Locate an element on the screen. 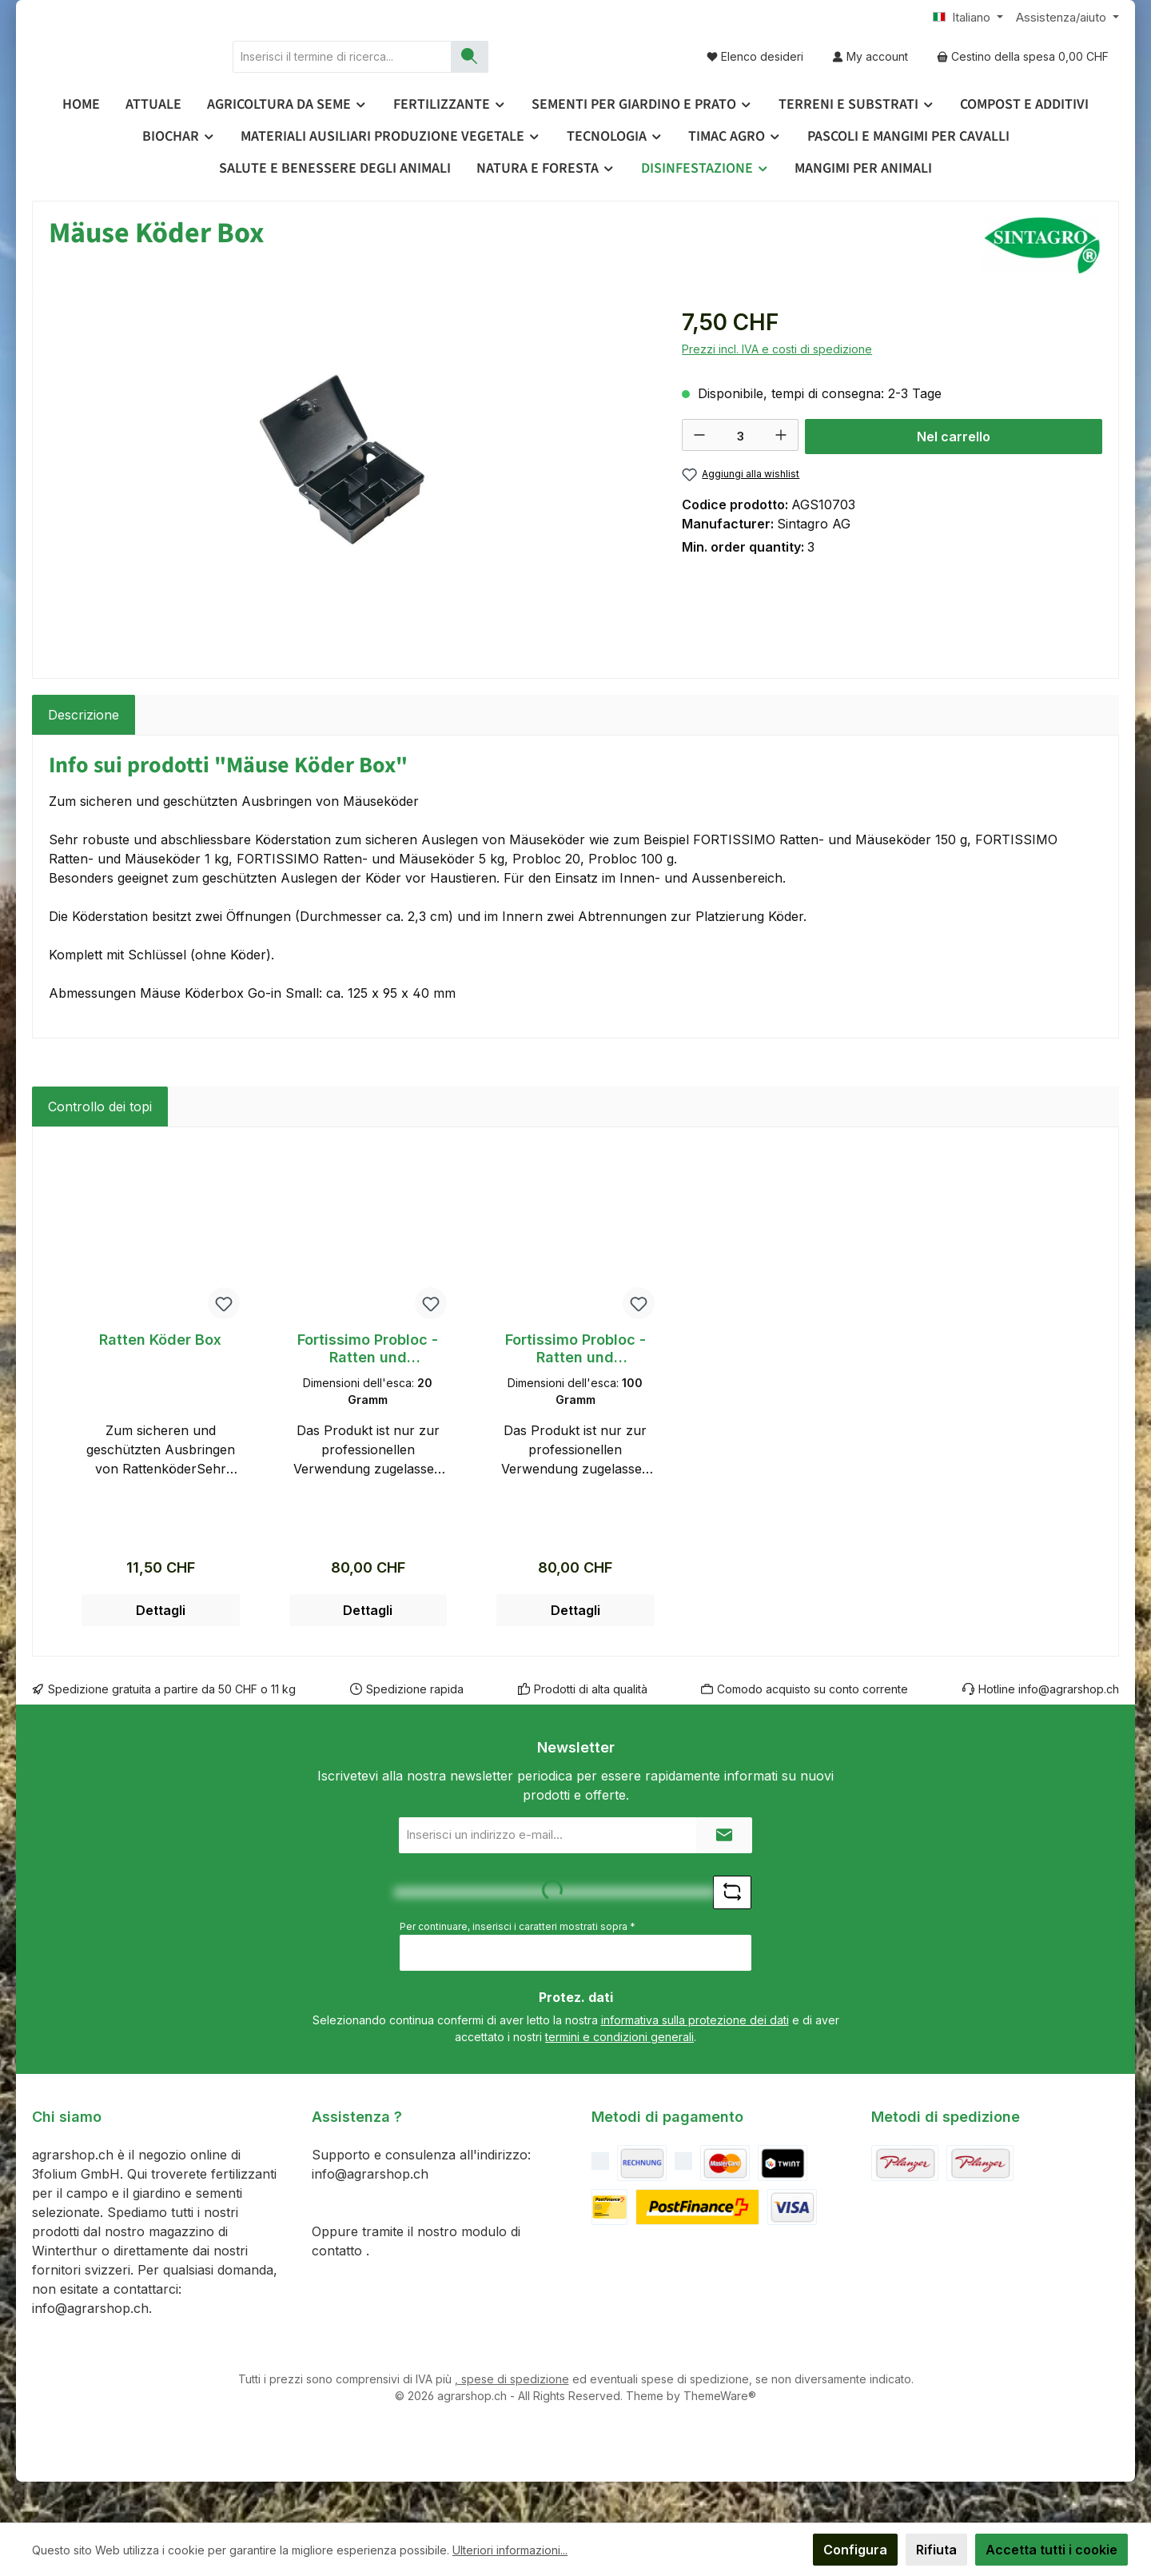 This screenshot has width=1151, height=2576. Controllo dei topi [tab] is located at coordinates (100, 1147).